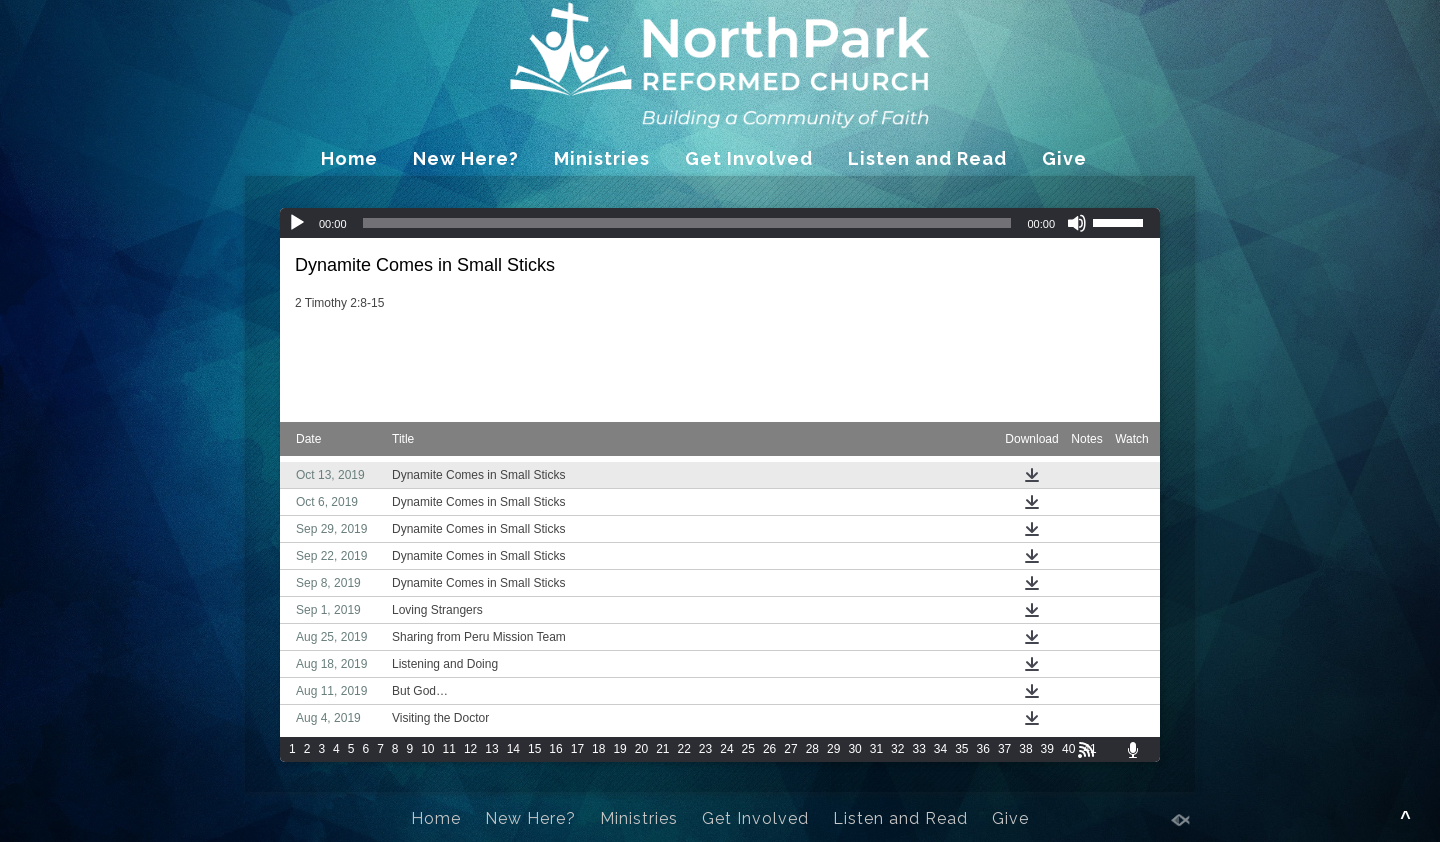  Describe the element at coordinates (297, 223) in the screenshot. I see `[Play]` at that location.